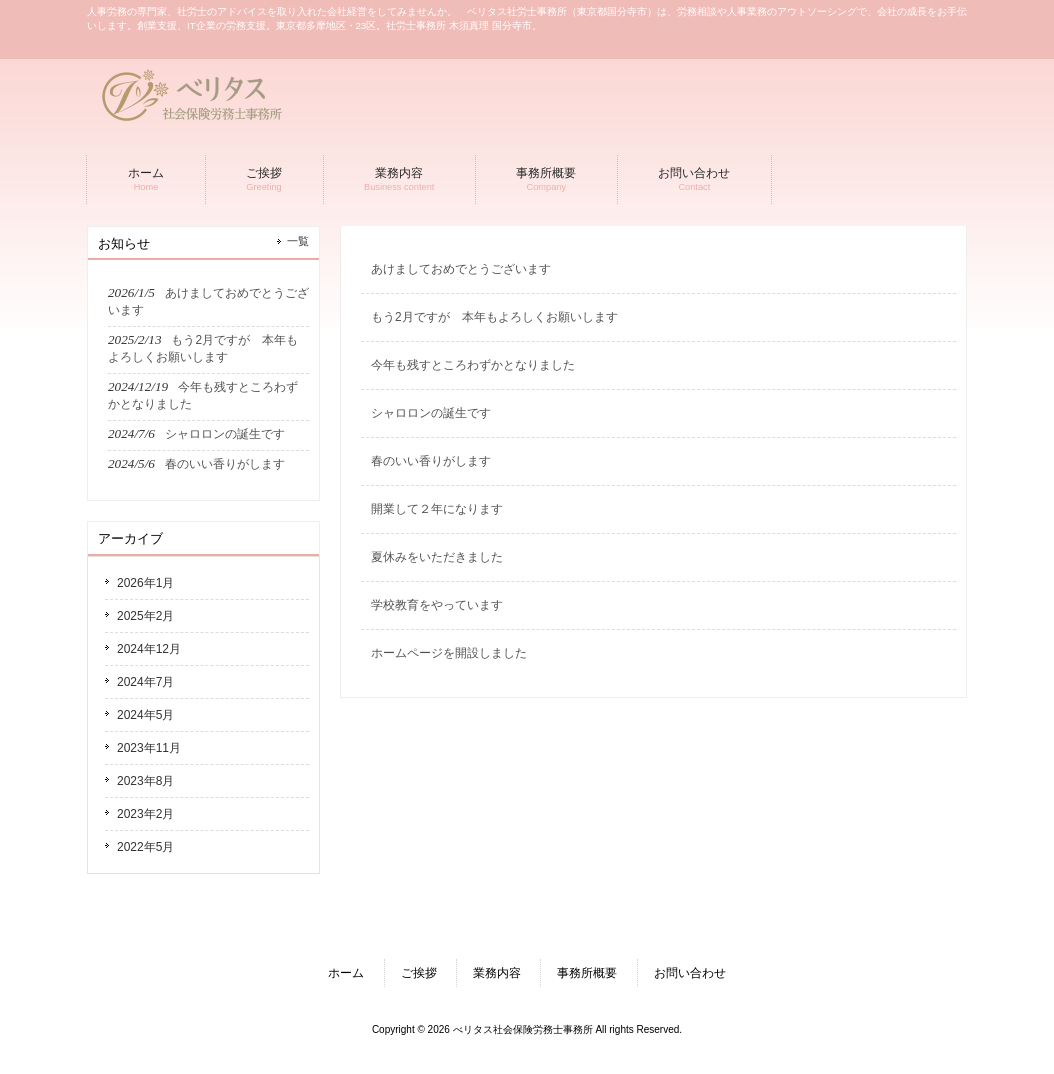  What do you see at coordinates (145, 781) in the screenshot?
I see `2023年8月` at bounding box center [145, 781].